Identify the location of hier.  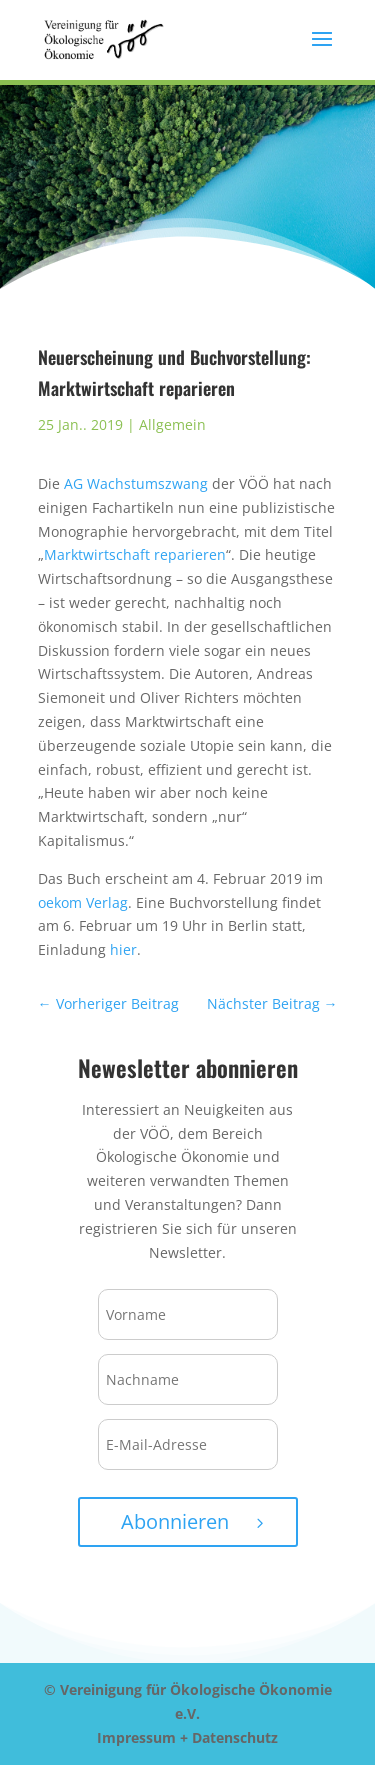
(123, 949).